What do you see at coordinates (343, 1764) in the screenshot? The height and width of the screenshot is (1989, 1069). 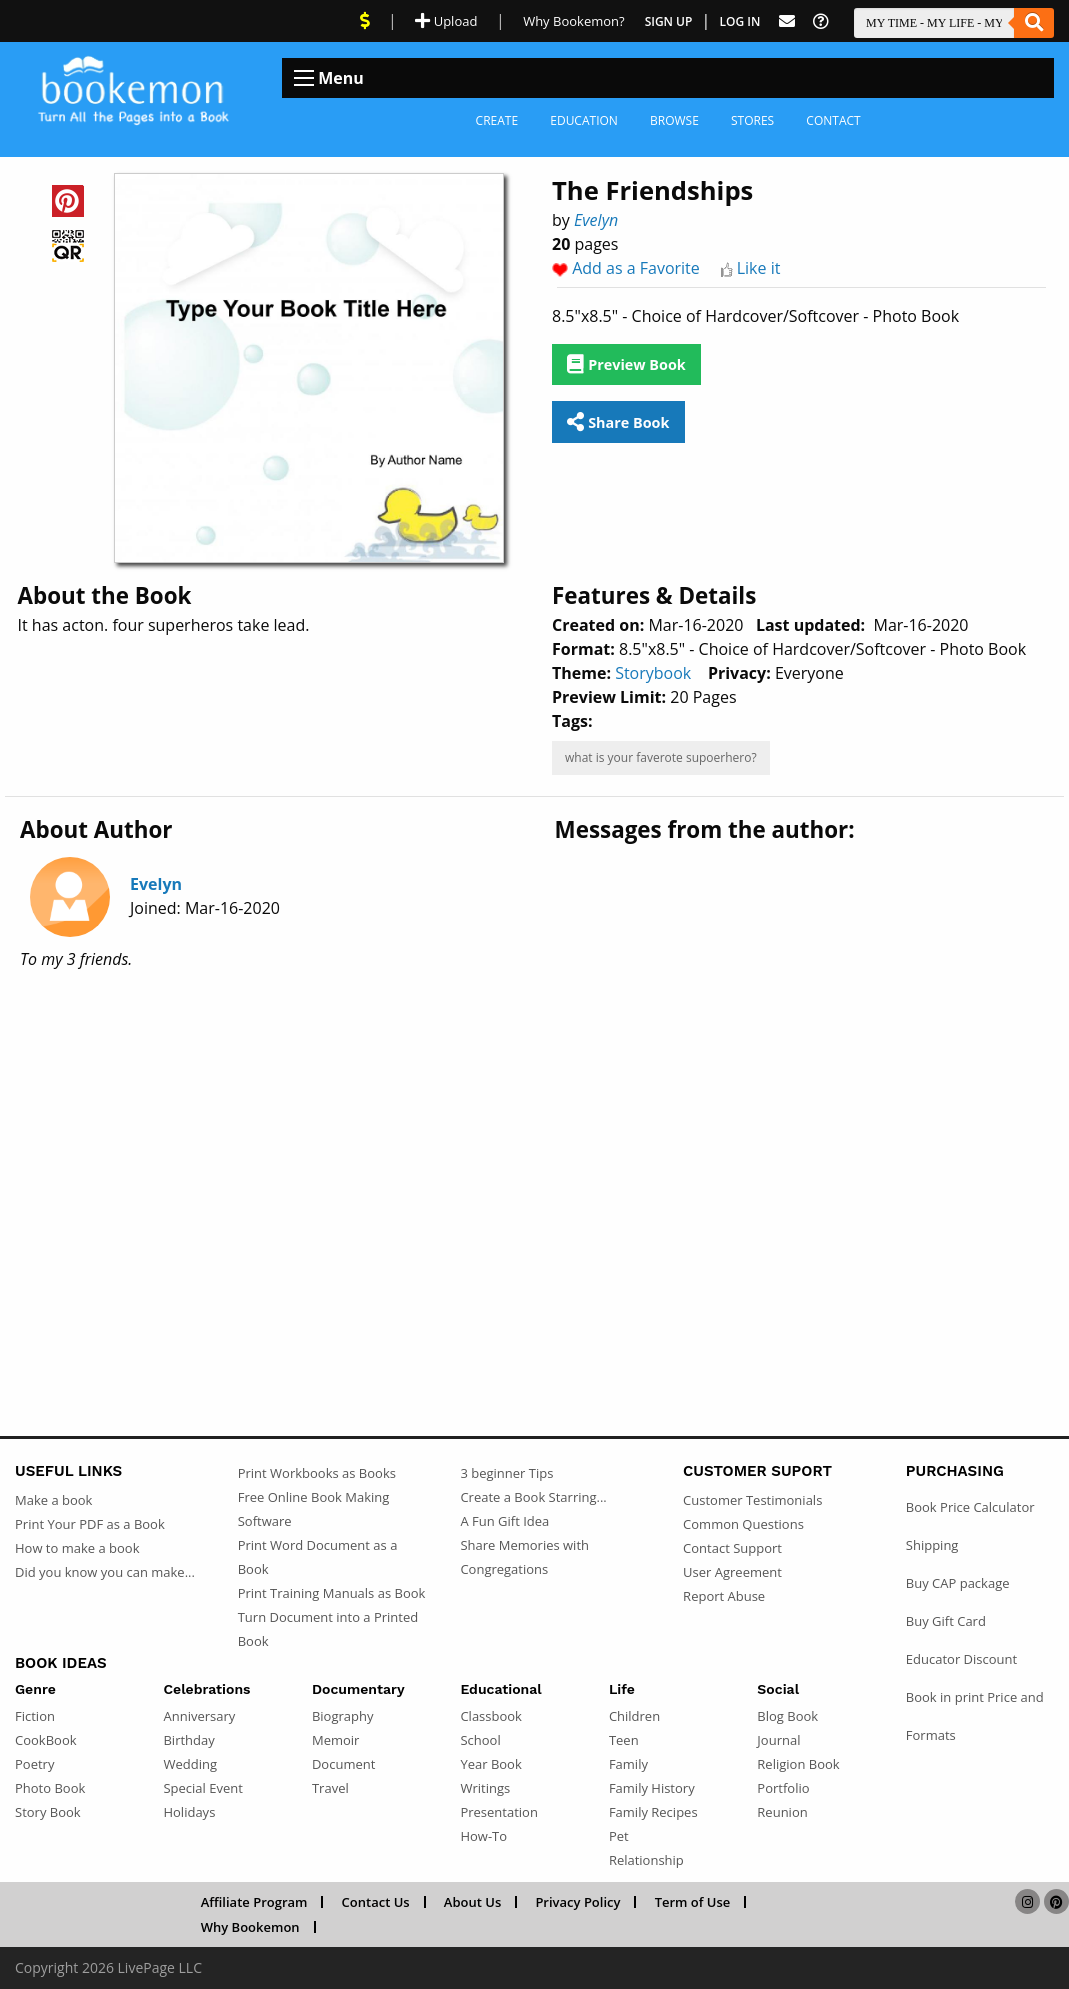 I see `Document` at bounding box center [343, 1764].